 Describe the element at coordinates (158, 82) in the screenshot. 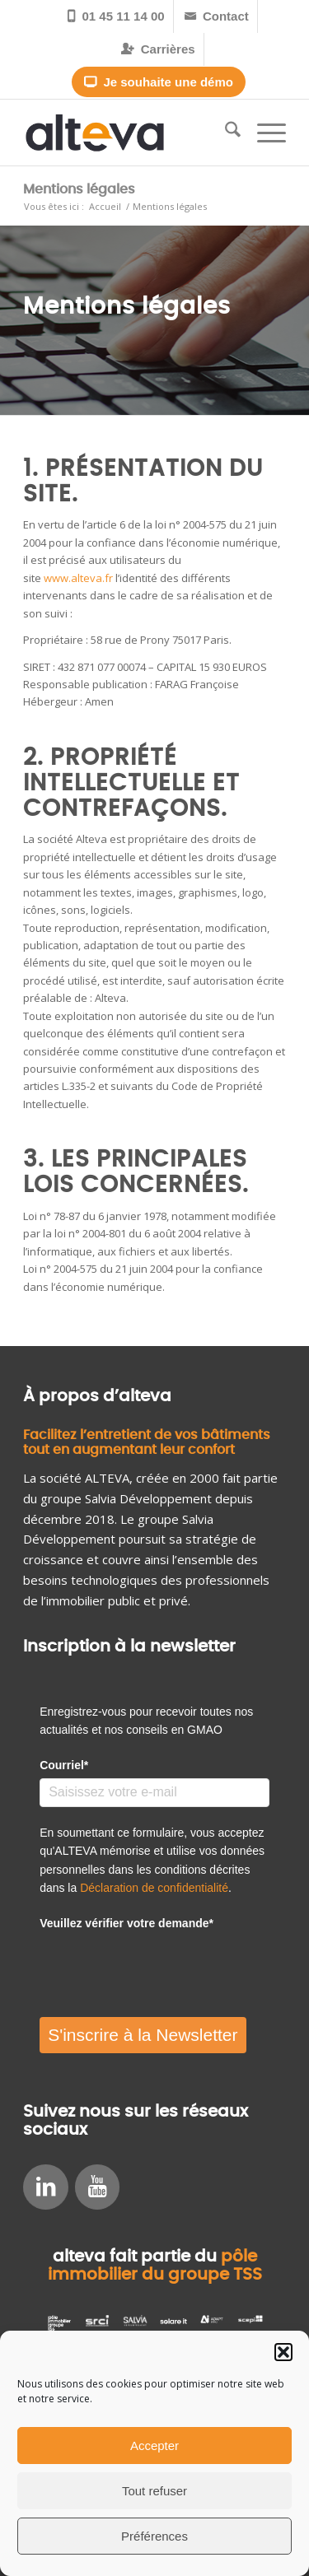

I see `Je souhaite une démo` at that location.